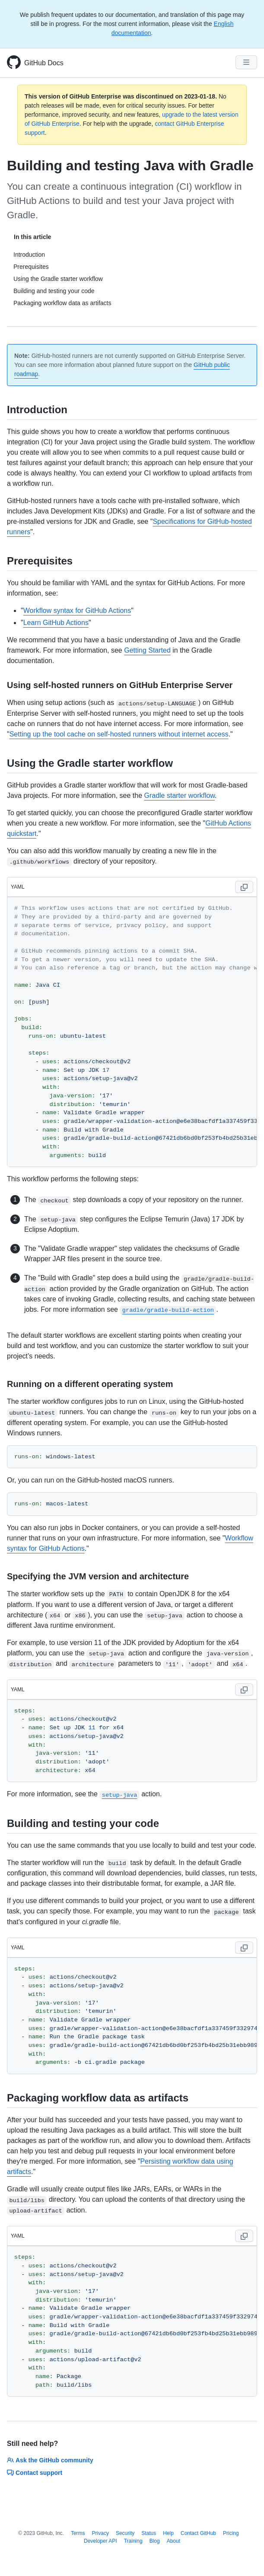 This screenshot has width=264, height=2576. Describe the element at coordinates (100, 2541) in the screenshot. I see `Developer API` at that location.